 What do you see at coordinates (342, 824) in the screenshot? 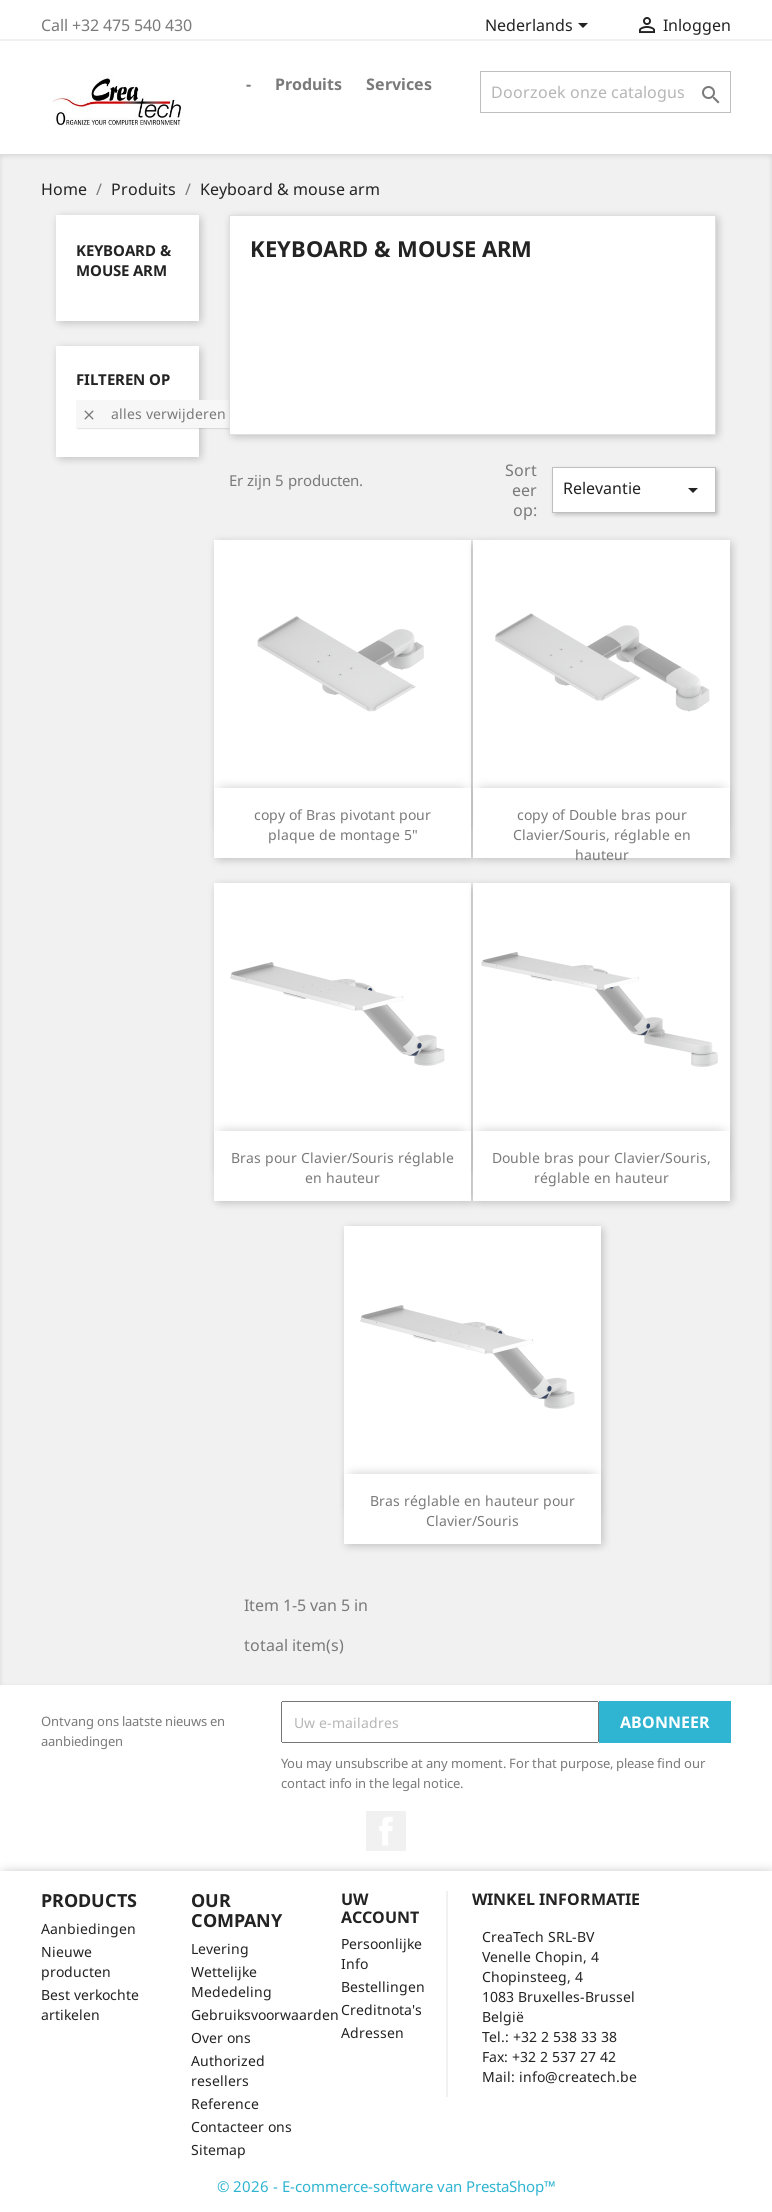
I see `copy of Bras pivotant pour plaque de montage 5"` at bounding box center [342, 824].